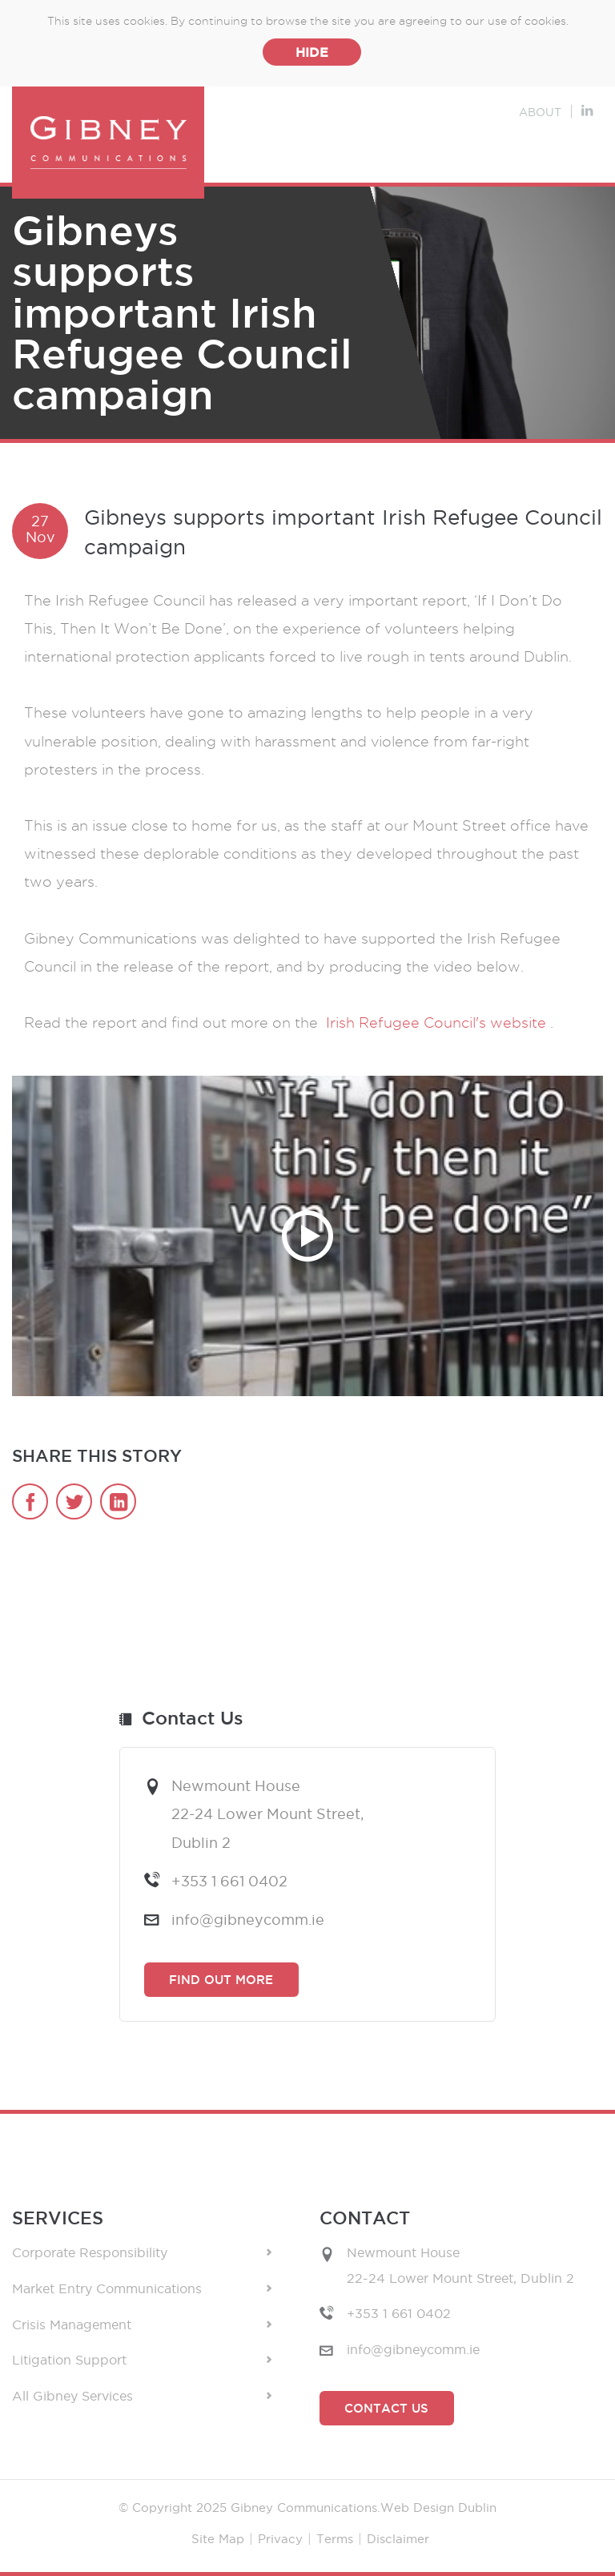  Describe the element at coordinates (247, 1919) in the screenshot. I see `info@gibneycomm.ie` at that location.